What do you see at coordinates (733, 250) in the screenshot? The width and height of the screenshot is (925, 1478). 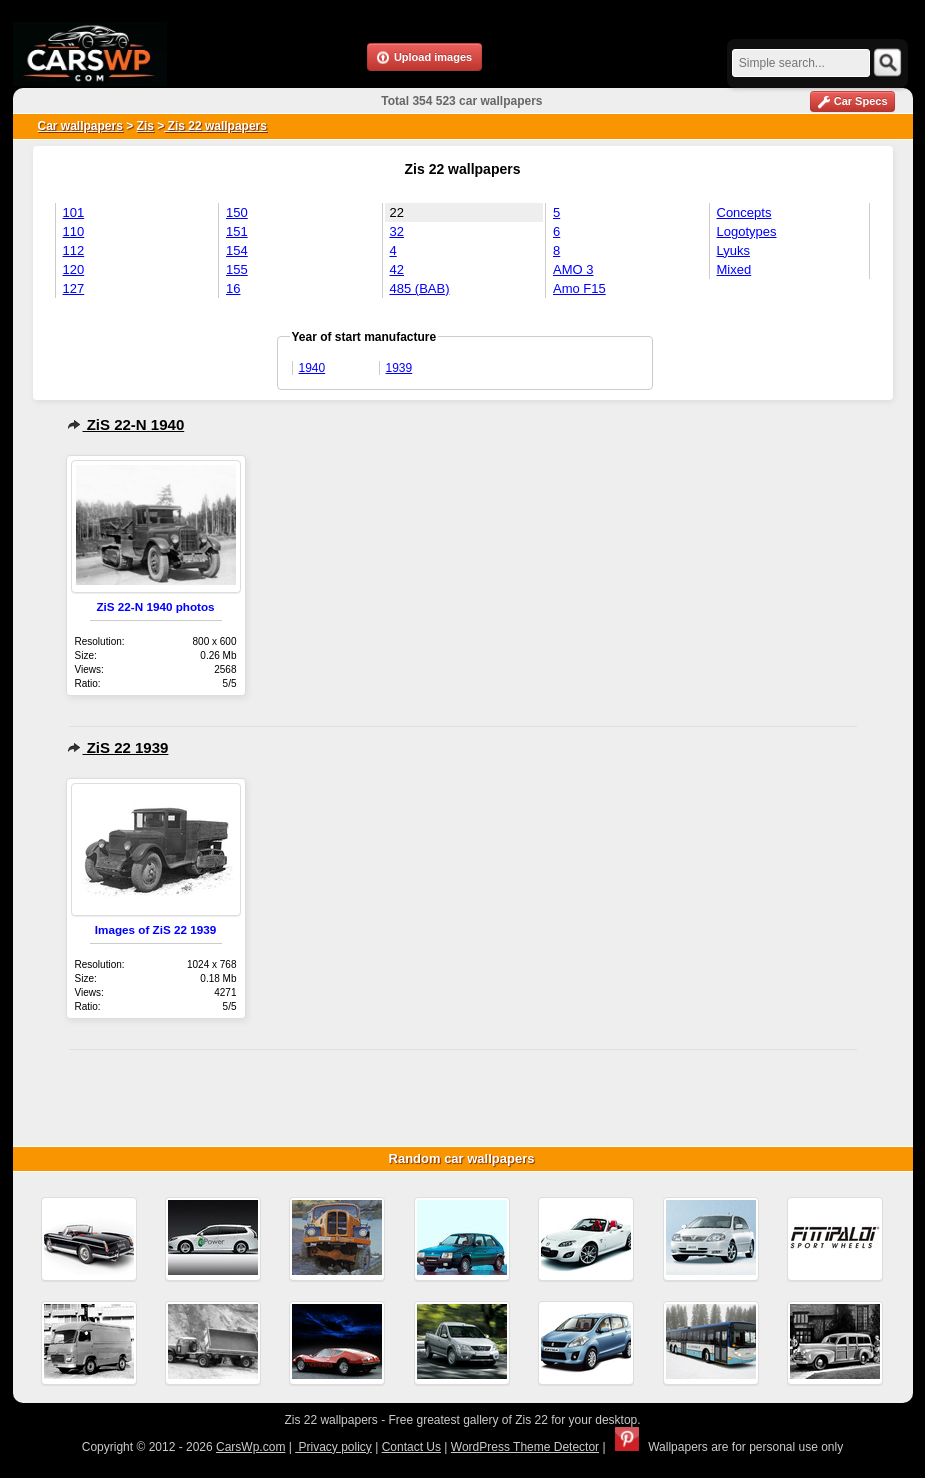 I see `Lyuks` at bounding box center [733, 250].